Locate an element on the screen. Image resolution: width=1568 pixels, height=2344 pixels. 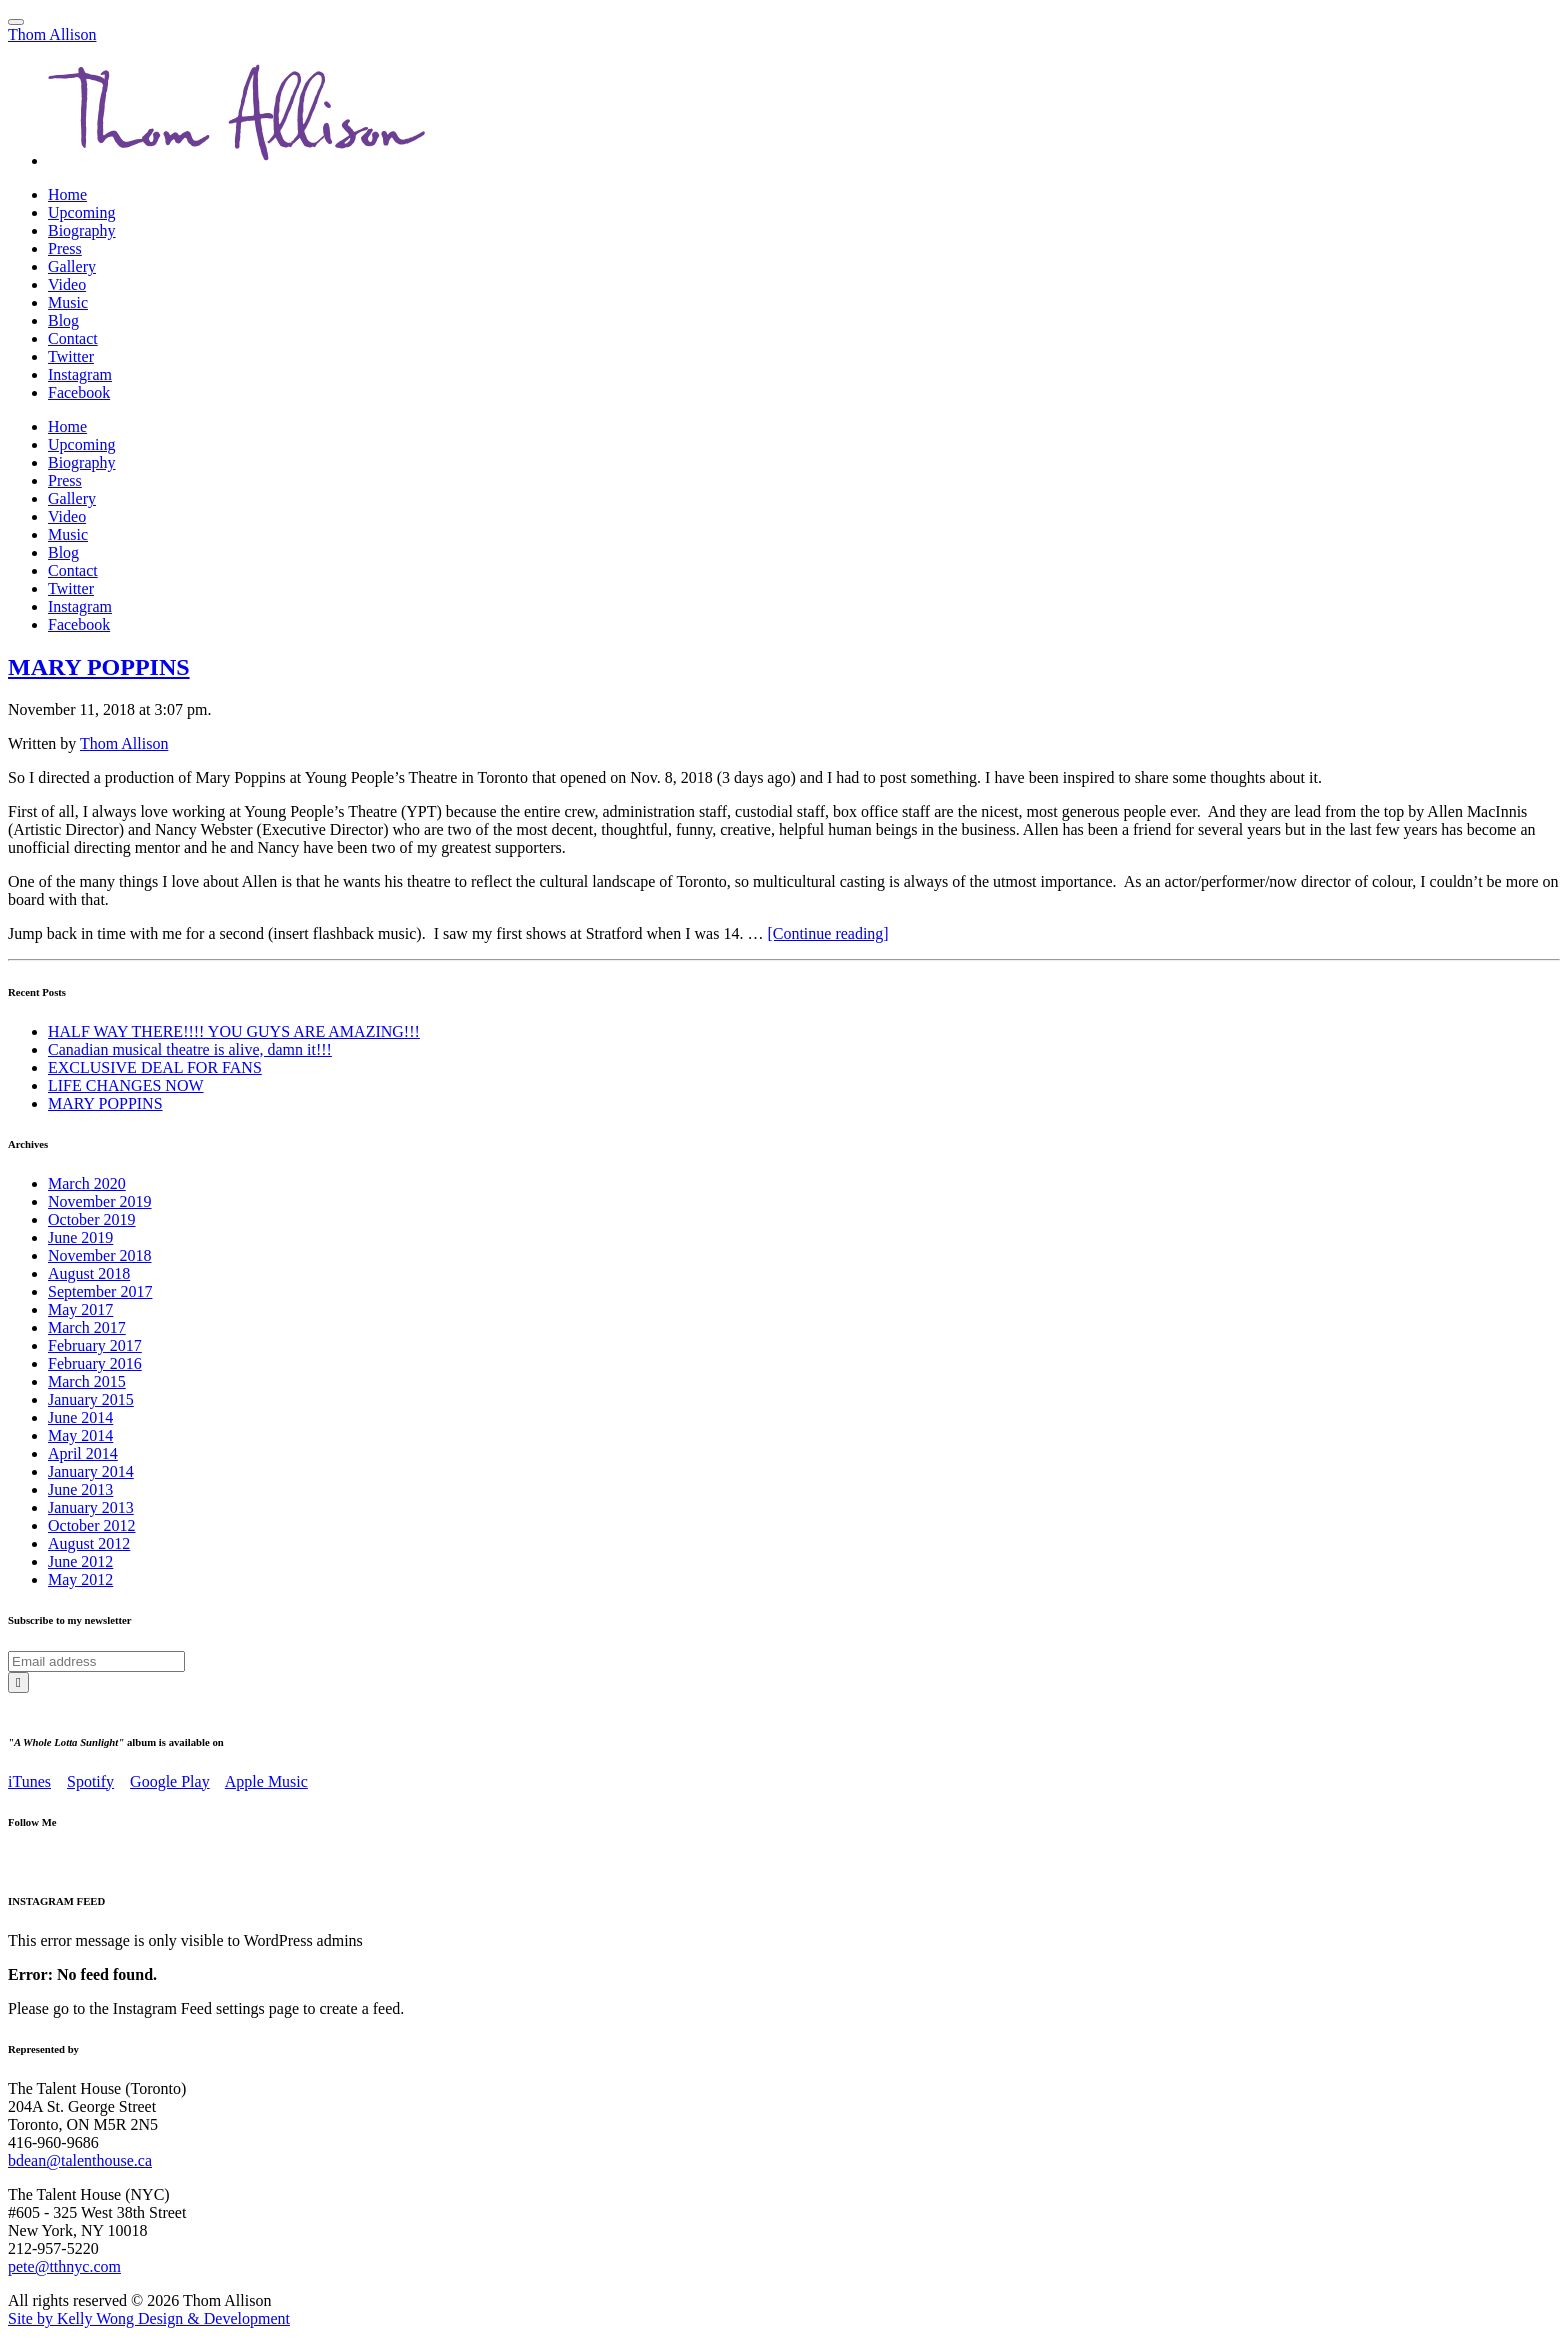
June 2013 is located at coordinates (80, 1489).